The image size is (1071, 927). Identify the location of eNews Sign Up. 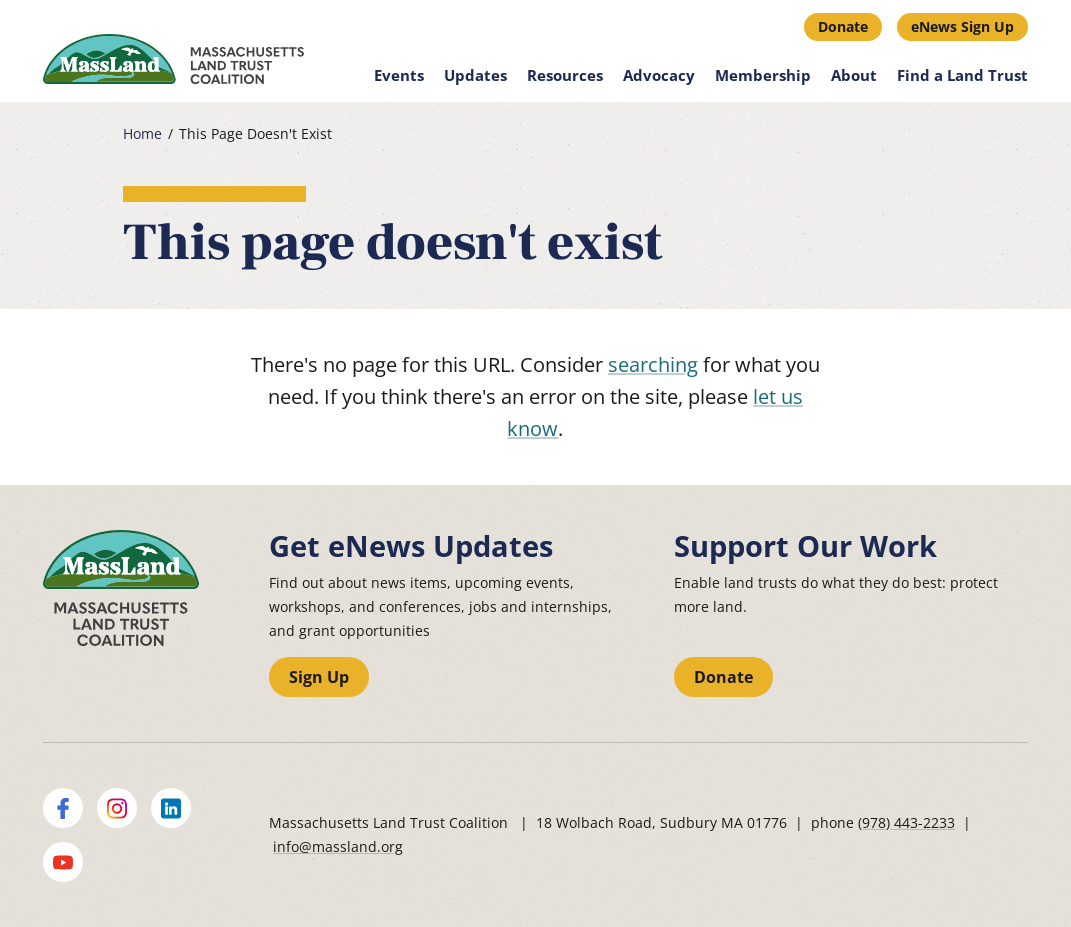
(962, 26).